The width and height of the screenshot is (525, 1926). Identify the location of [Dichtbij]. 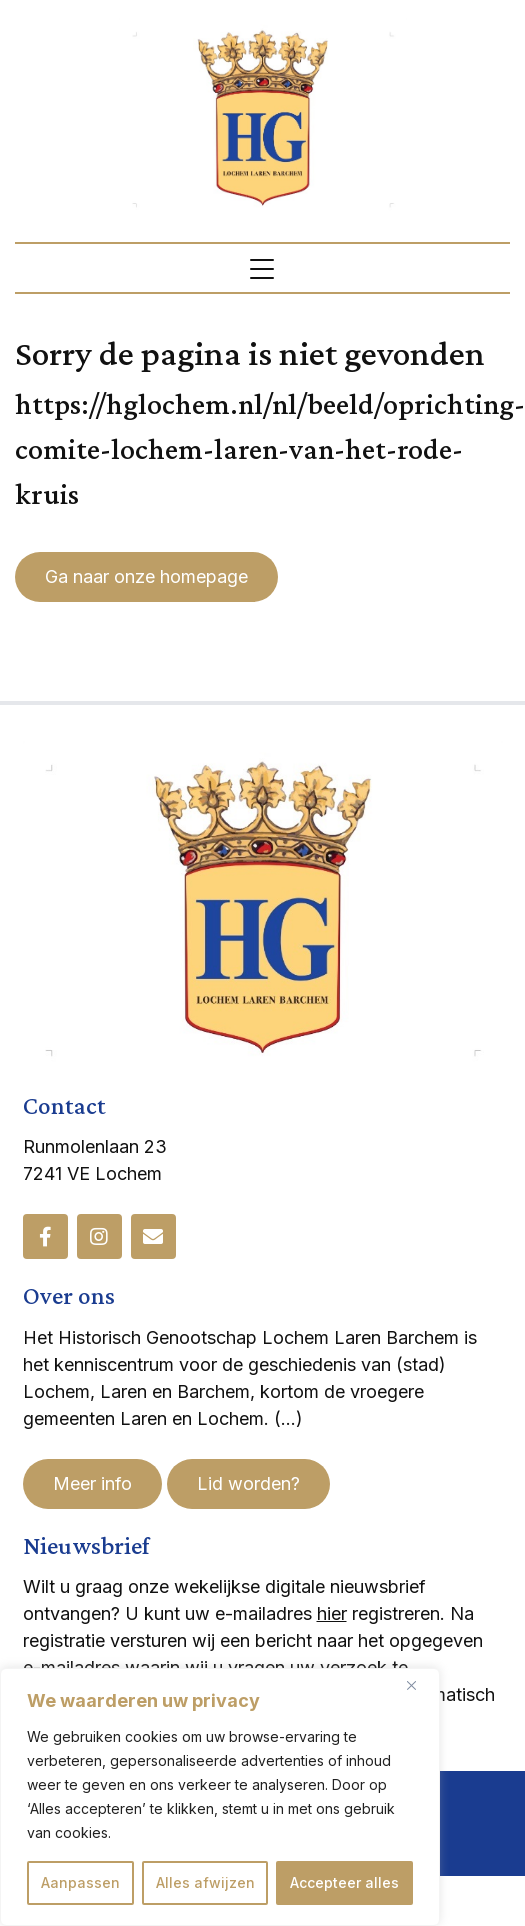
(419, 1685).